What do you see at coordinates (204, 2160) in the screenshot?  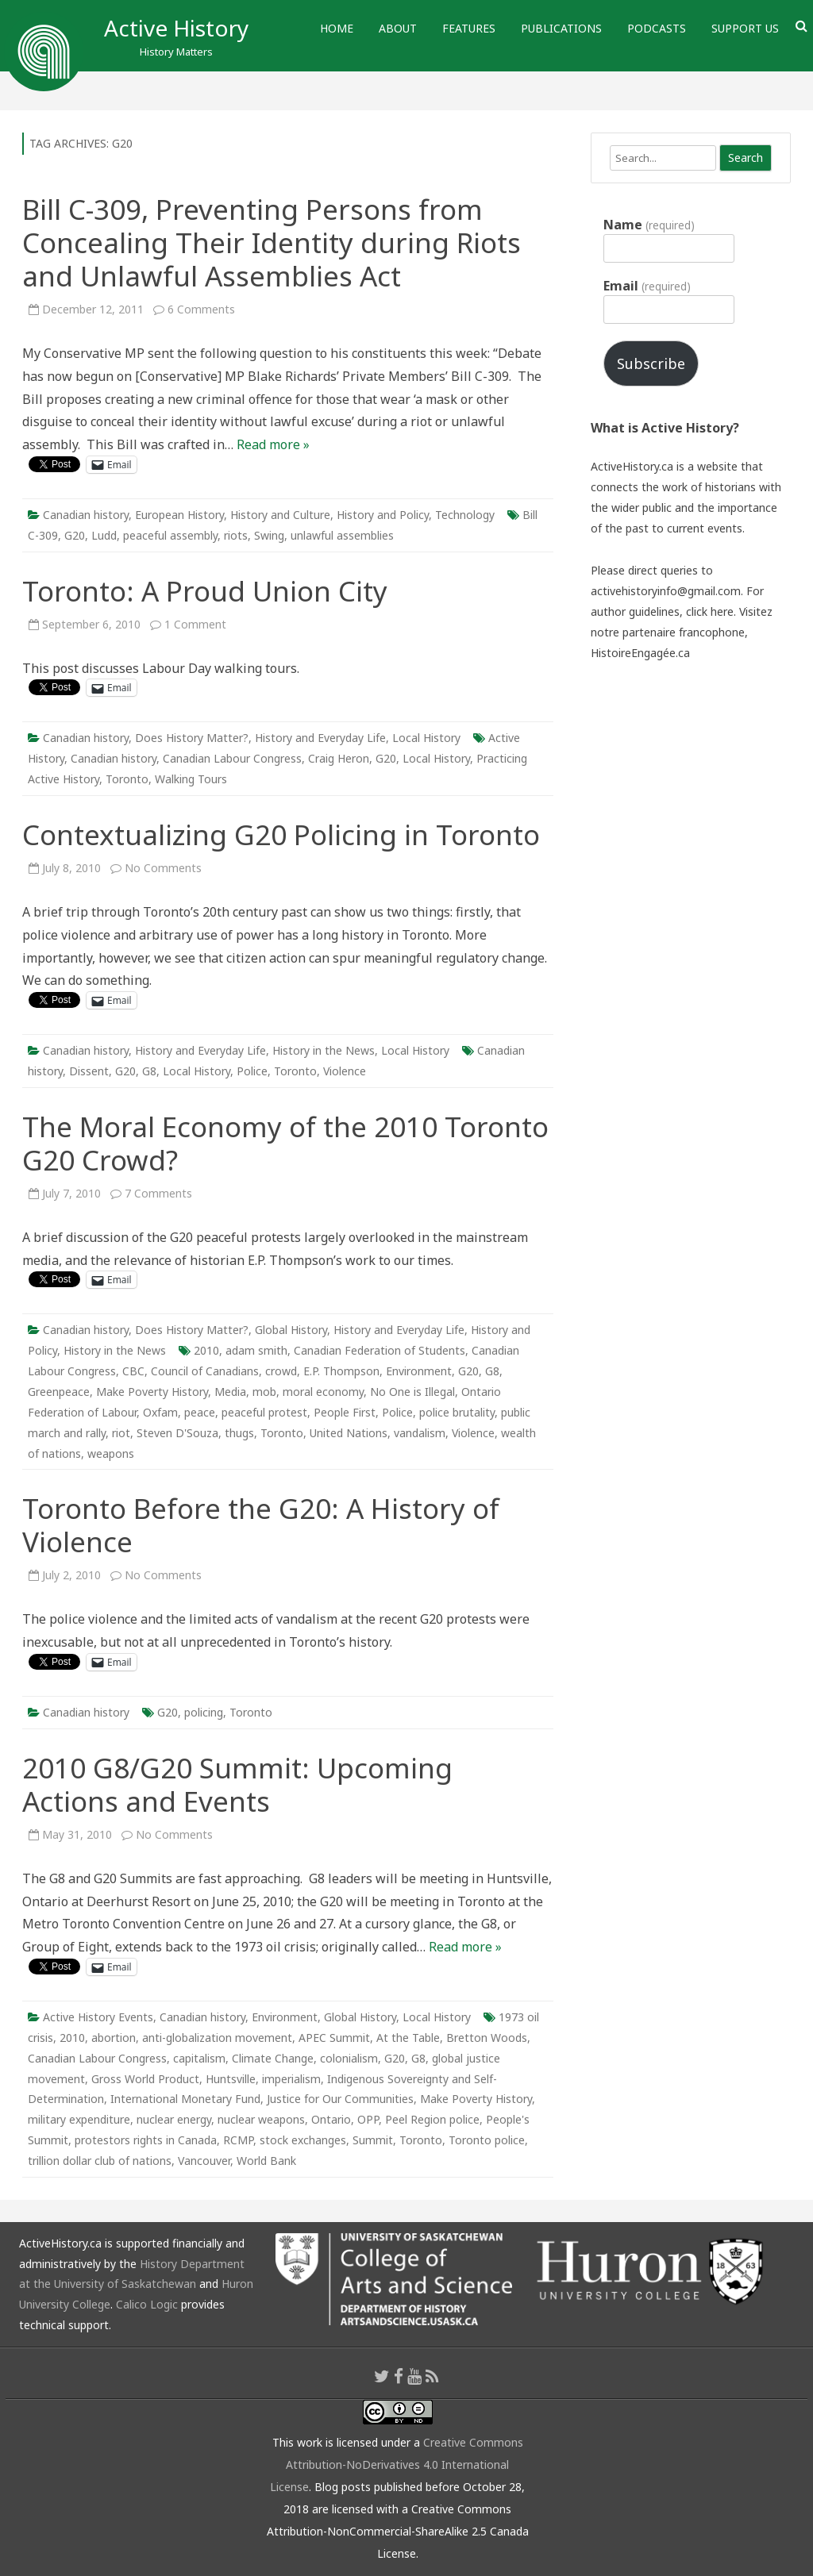 I see `Vancouver` at bounding box center [204, 2160].